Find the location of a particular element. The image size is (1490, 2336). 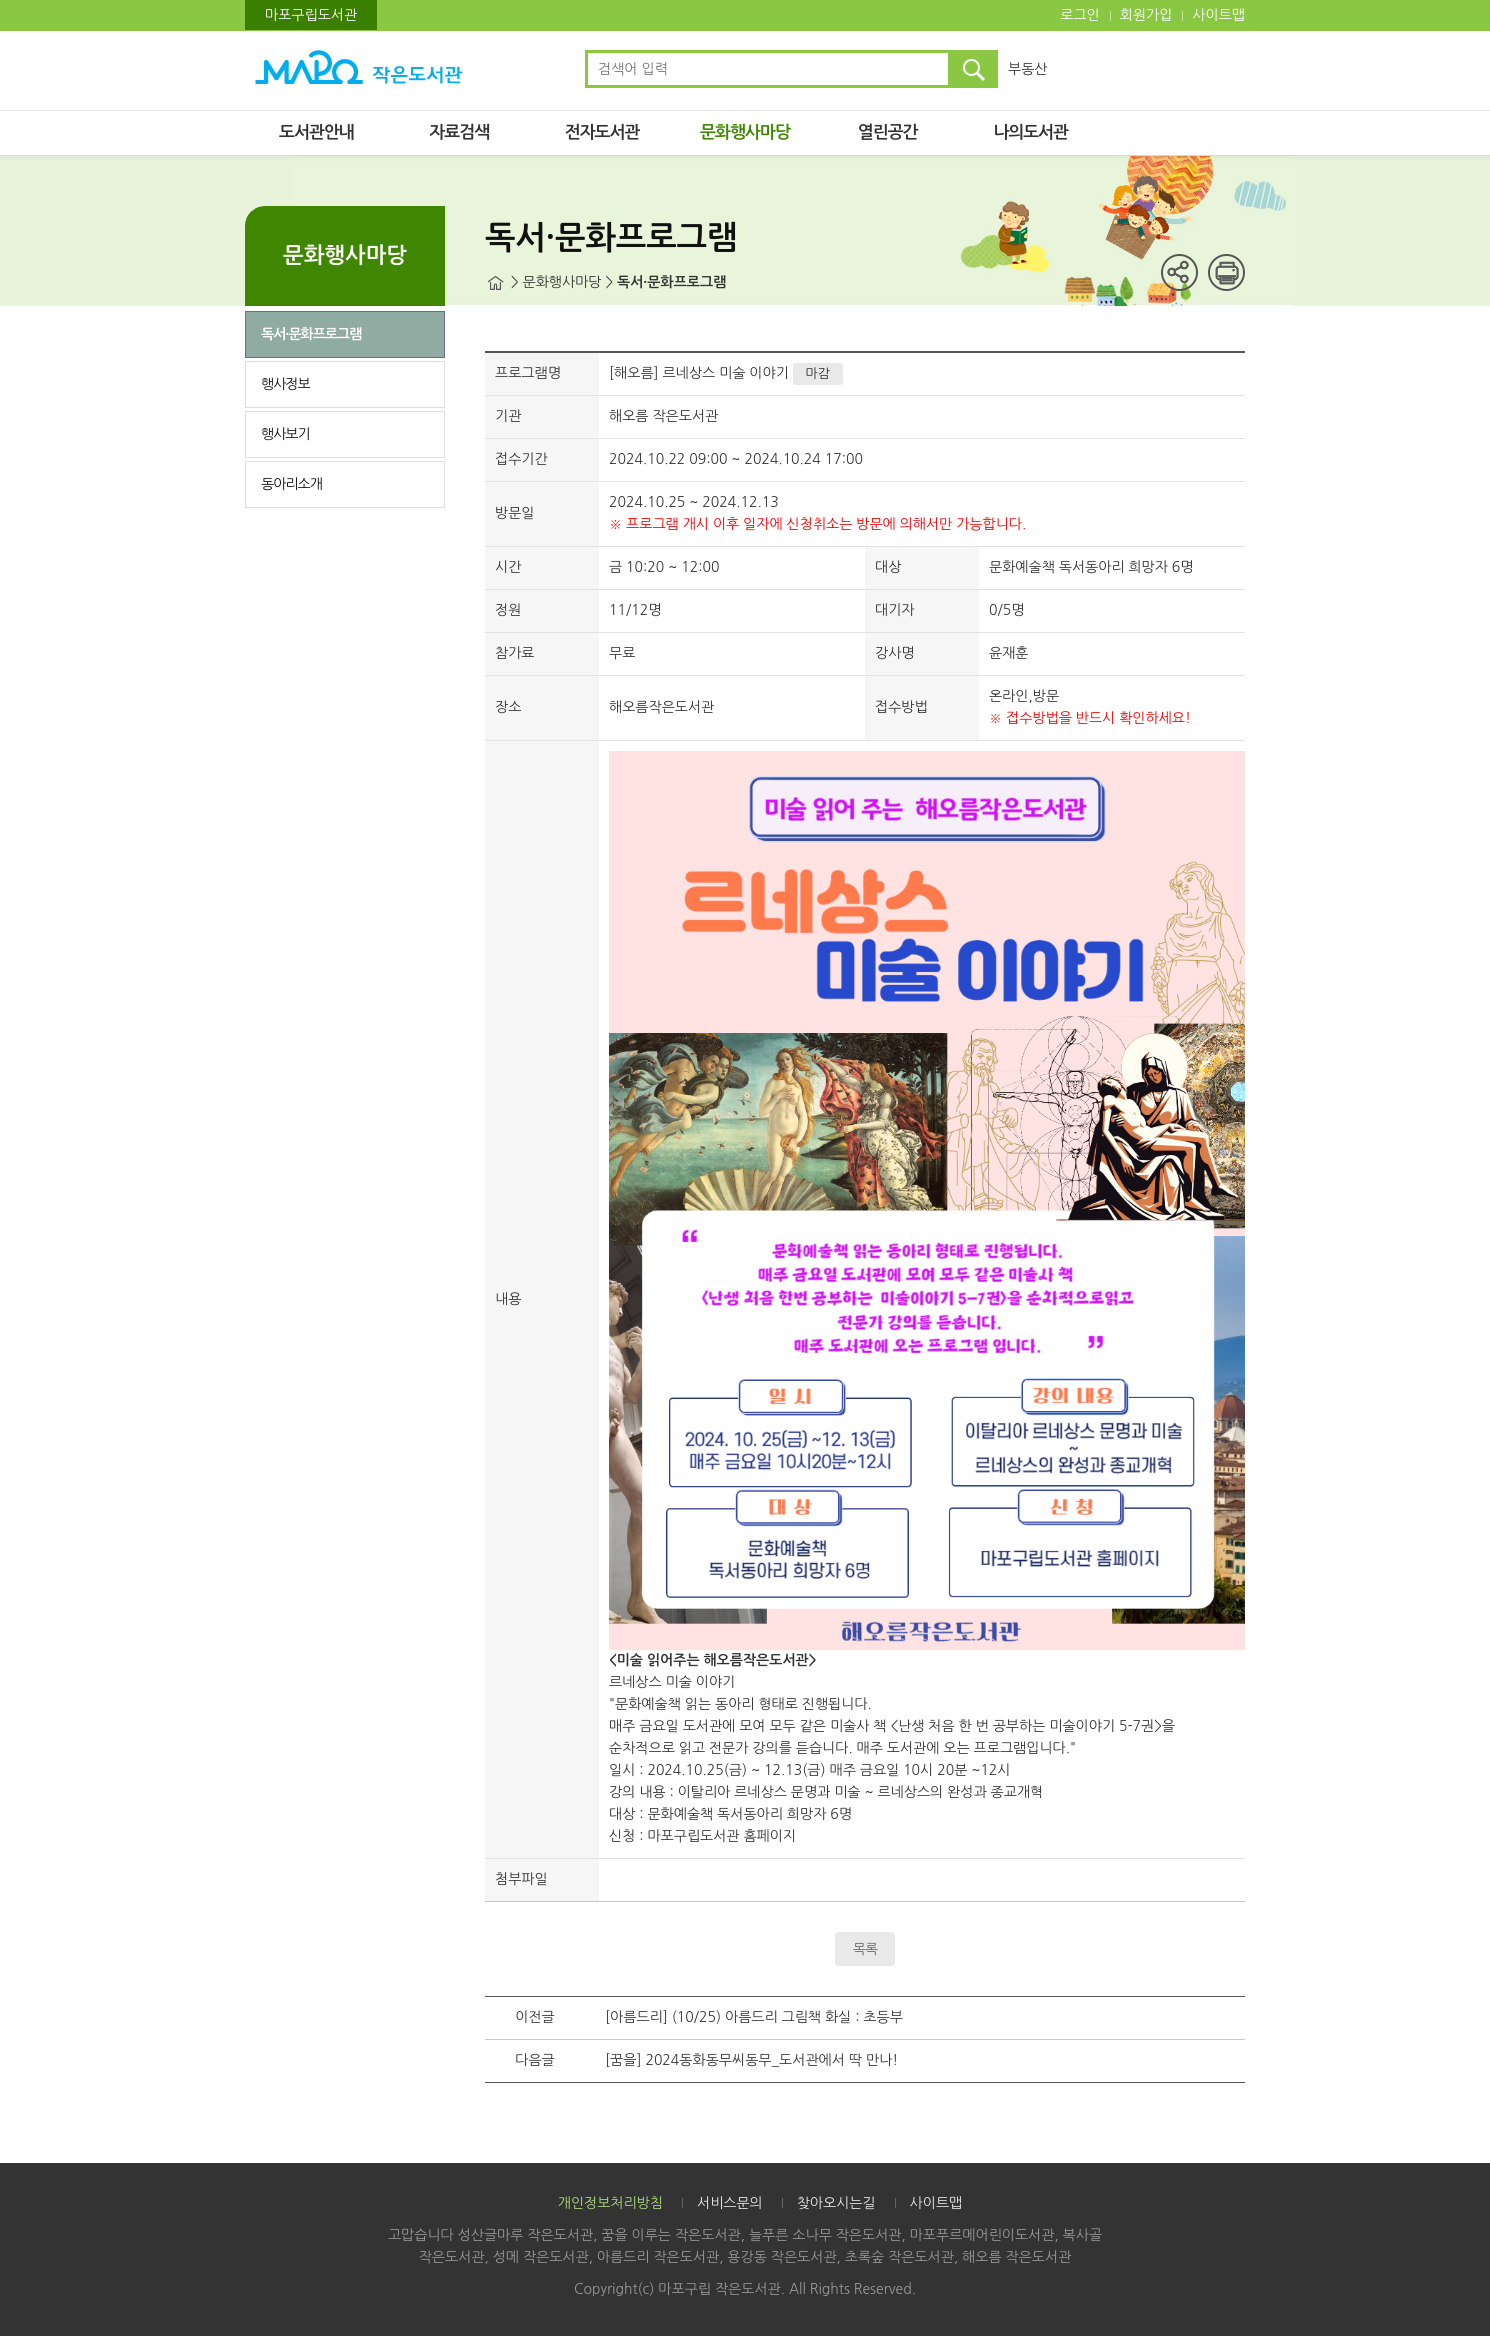

서비스문의 is located at coordinates (730, 2203).